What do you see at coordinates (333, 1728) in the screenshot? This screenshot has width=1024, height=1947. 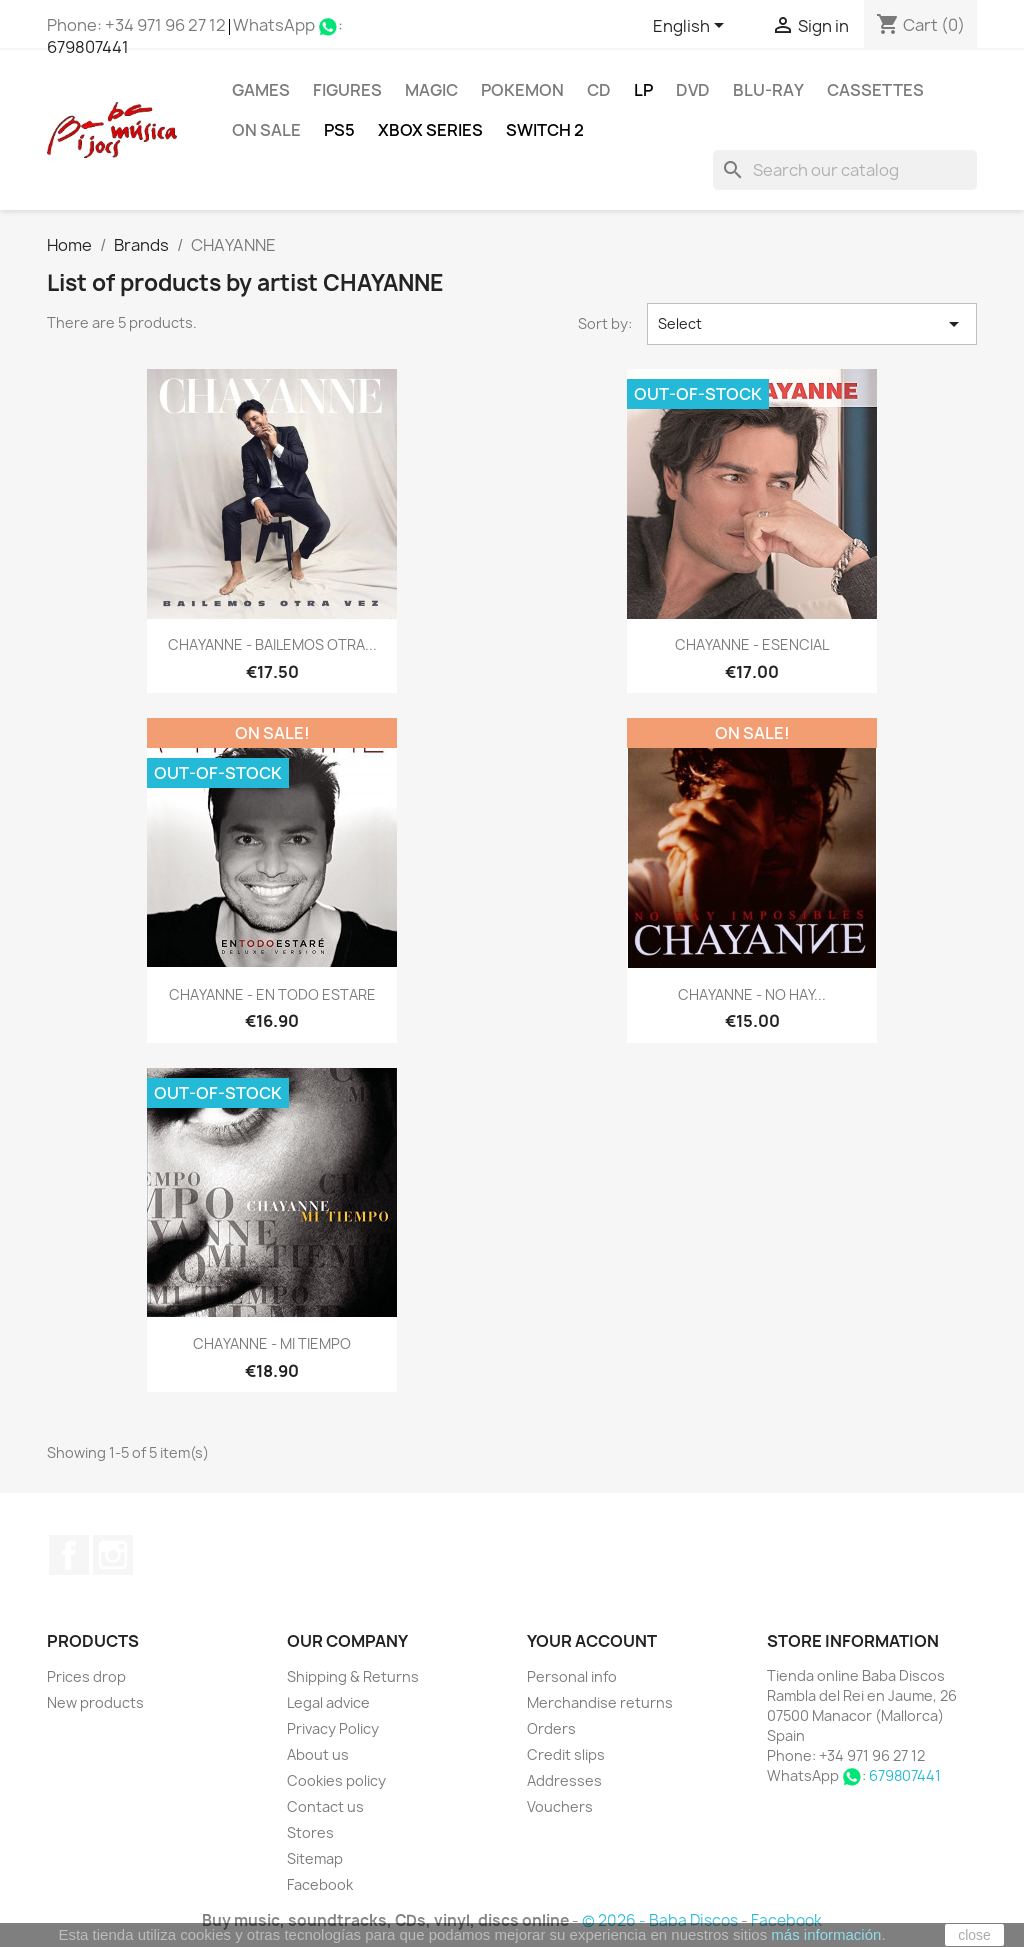 I see `Privacy Policy` at bounding box center [333, 1728].